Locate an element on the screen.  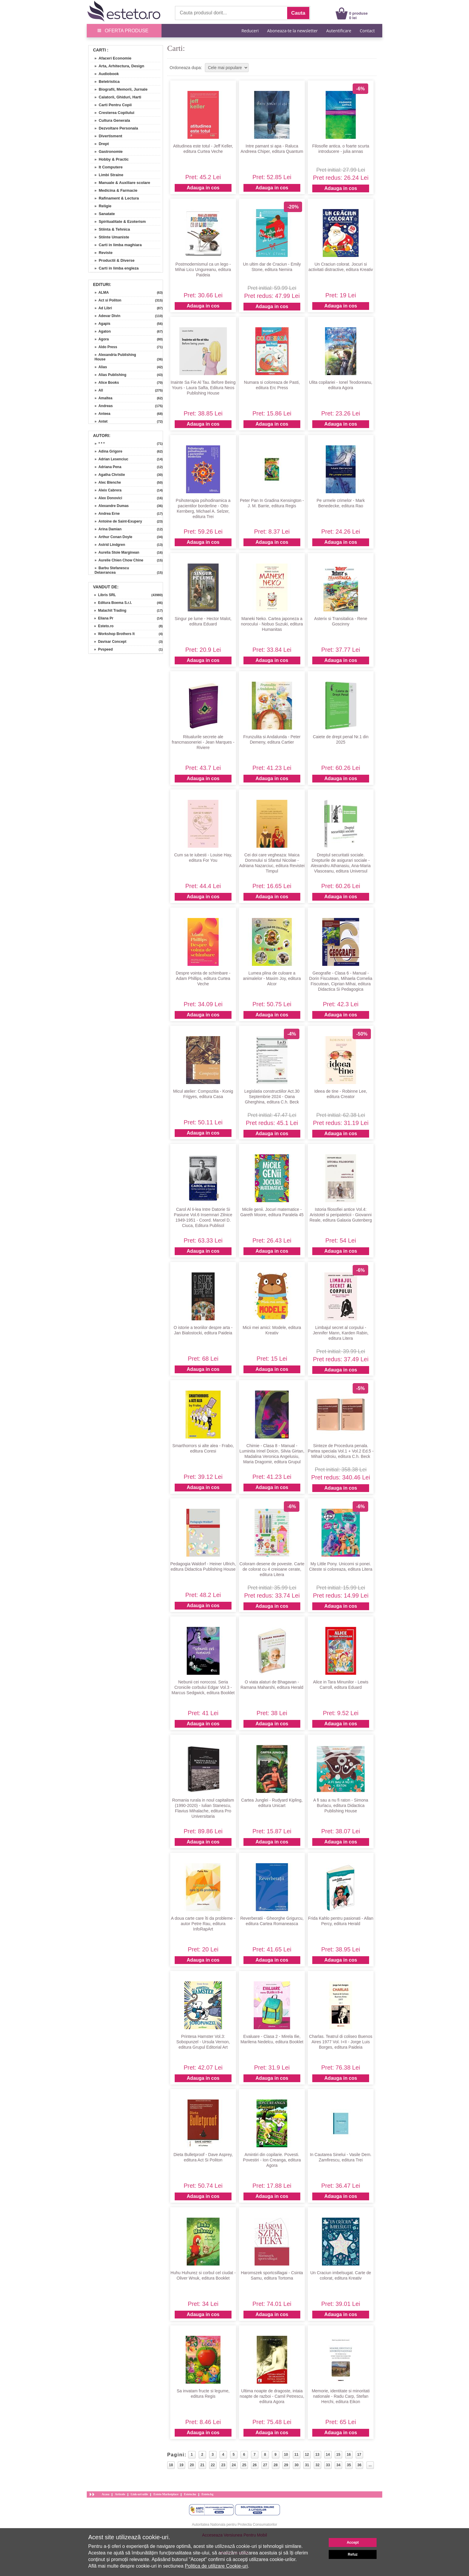
Carti is located at coordinates (99, 50).